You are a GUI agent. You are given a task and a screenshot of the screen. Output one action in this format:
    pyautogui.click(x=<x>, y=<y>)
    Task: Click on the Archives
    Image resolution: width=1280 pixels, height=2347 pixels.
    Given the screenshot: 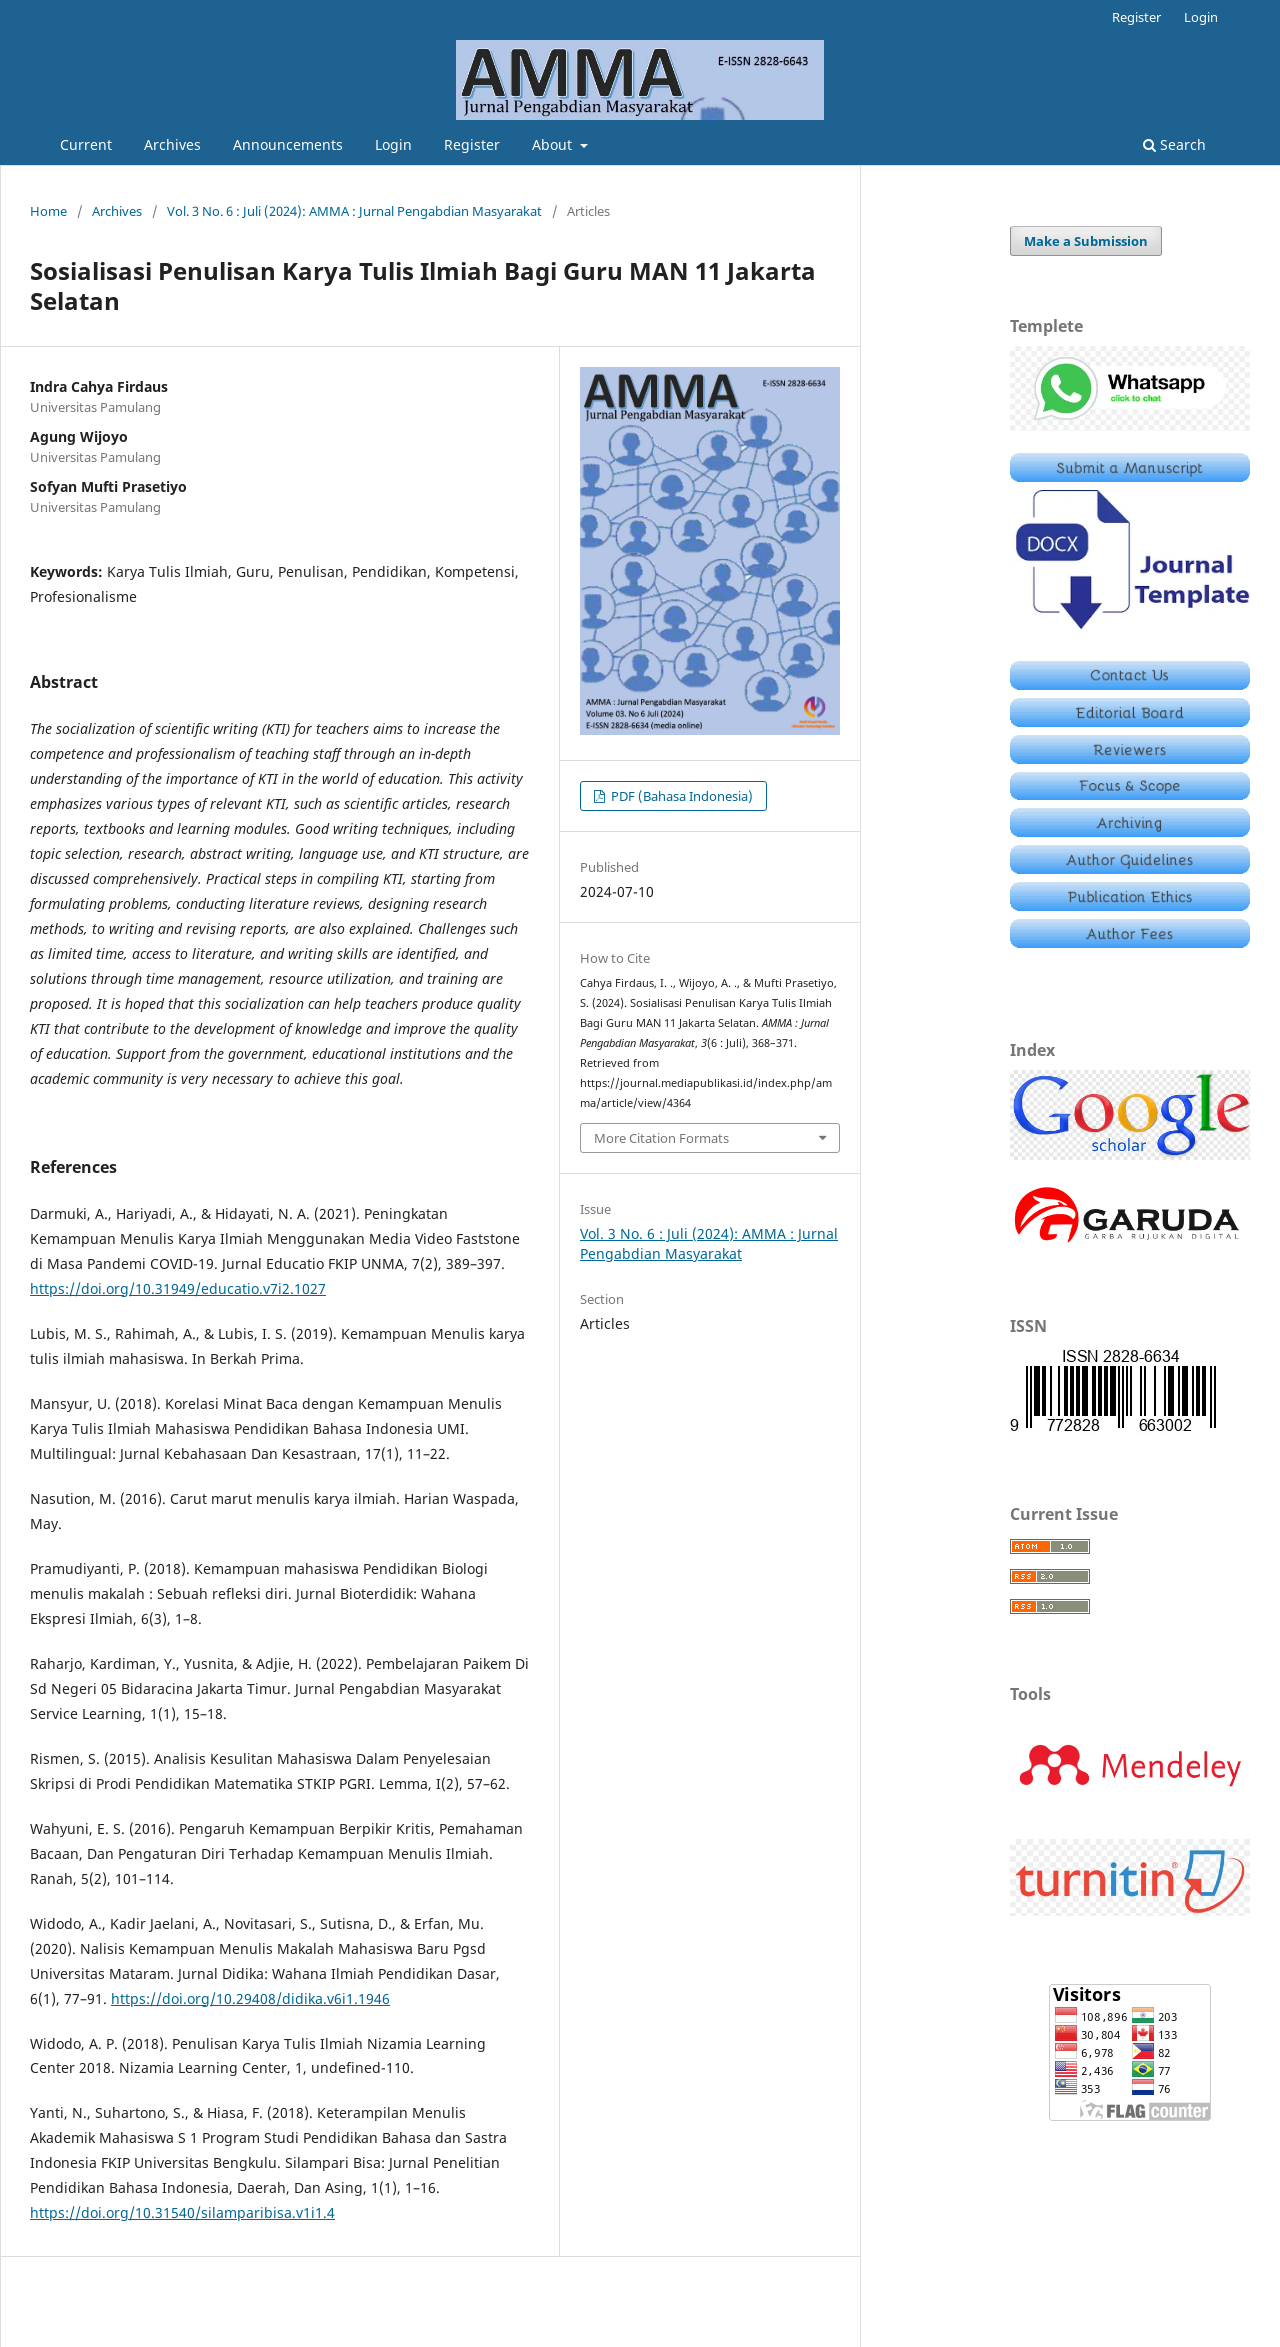 What is the action you would take?
    pyautogui.click(x=172, y=144)
    